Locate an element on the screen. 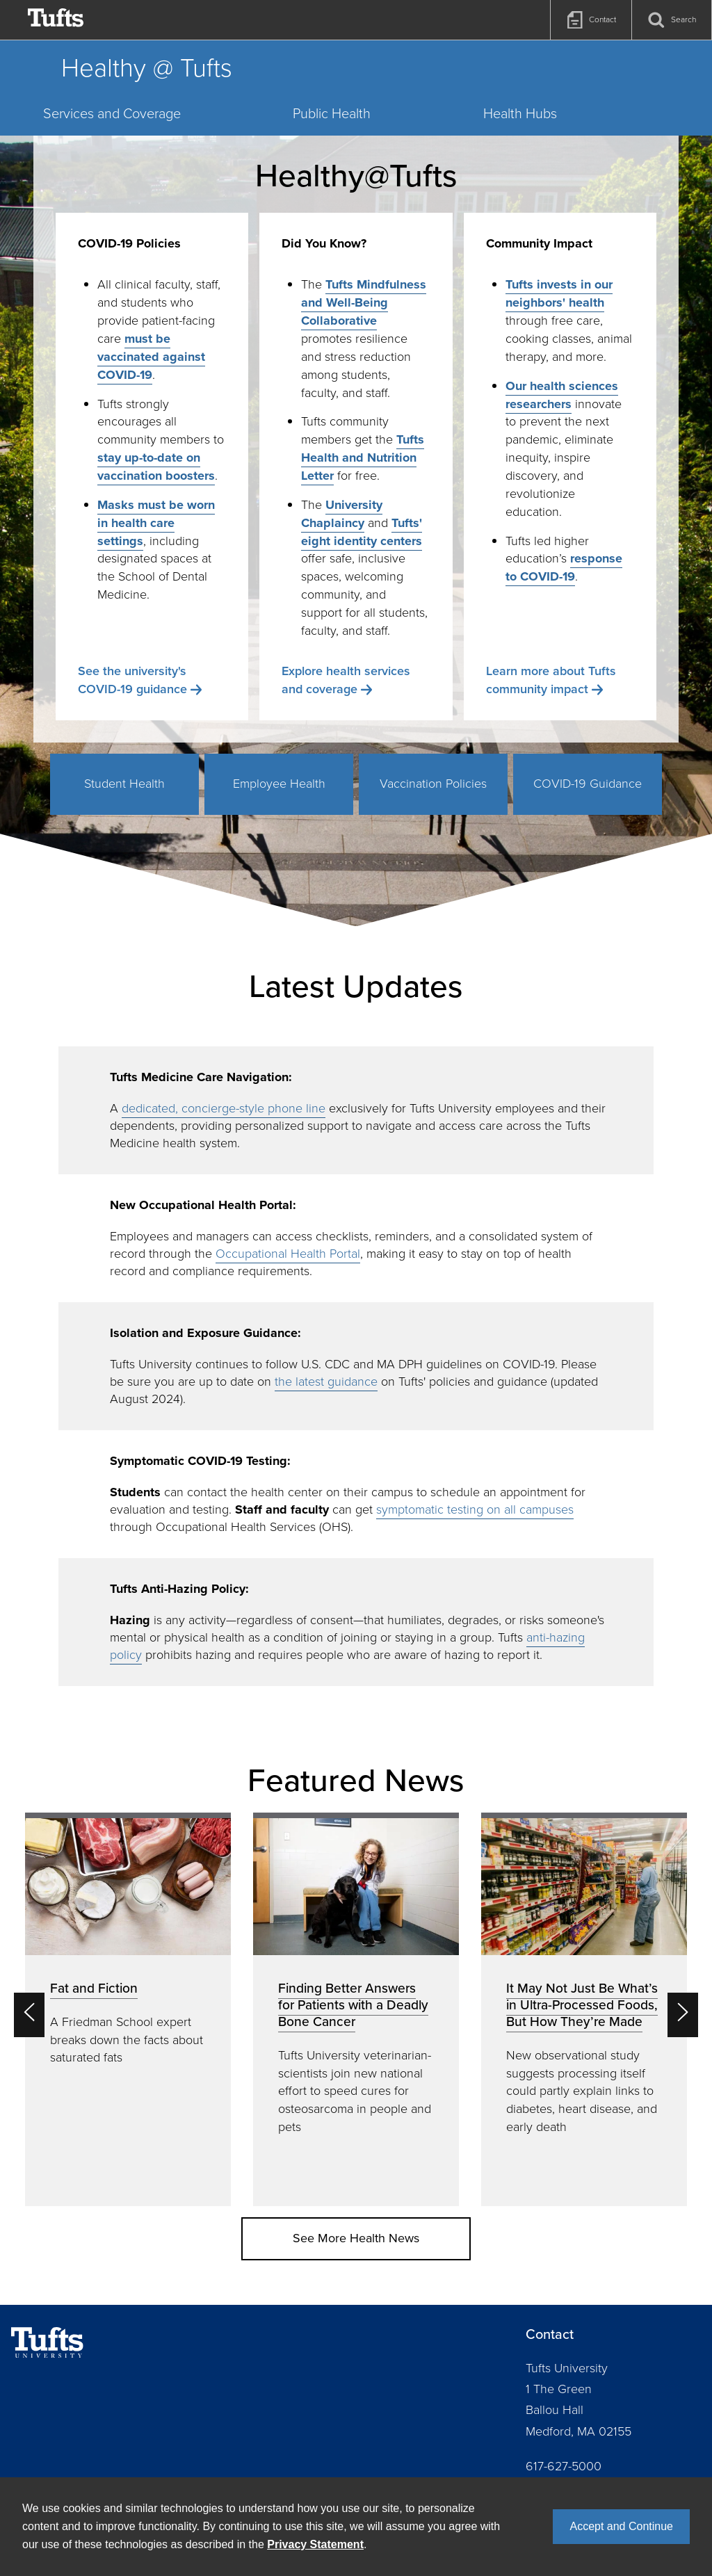  Student Health is located at coordinates (124, 784).